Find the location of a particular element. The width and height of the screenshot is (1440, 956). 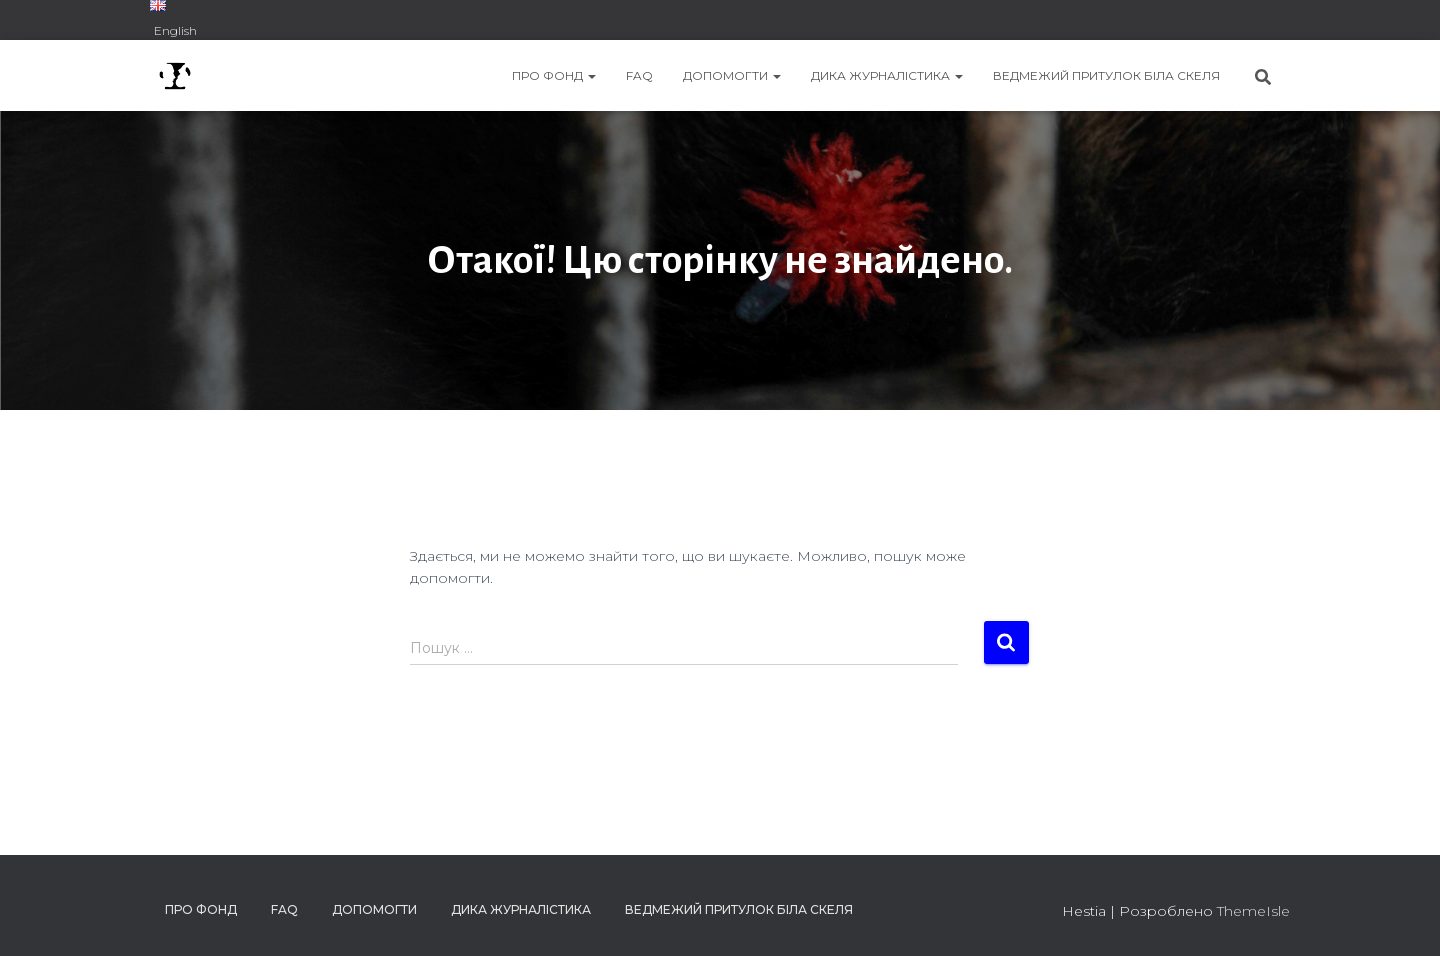

ВЕДМЕЖИЙ ПРИТУЛОК БІЛА СКЕЛЯ is located at coordinates (1106, 75).